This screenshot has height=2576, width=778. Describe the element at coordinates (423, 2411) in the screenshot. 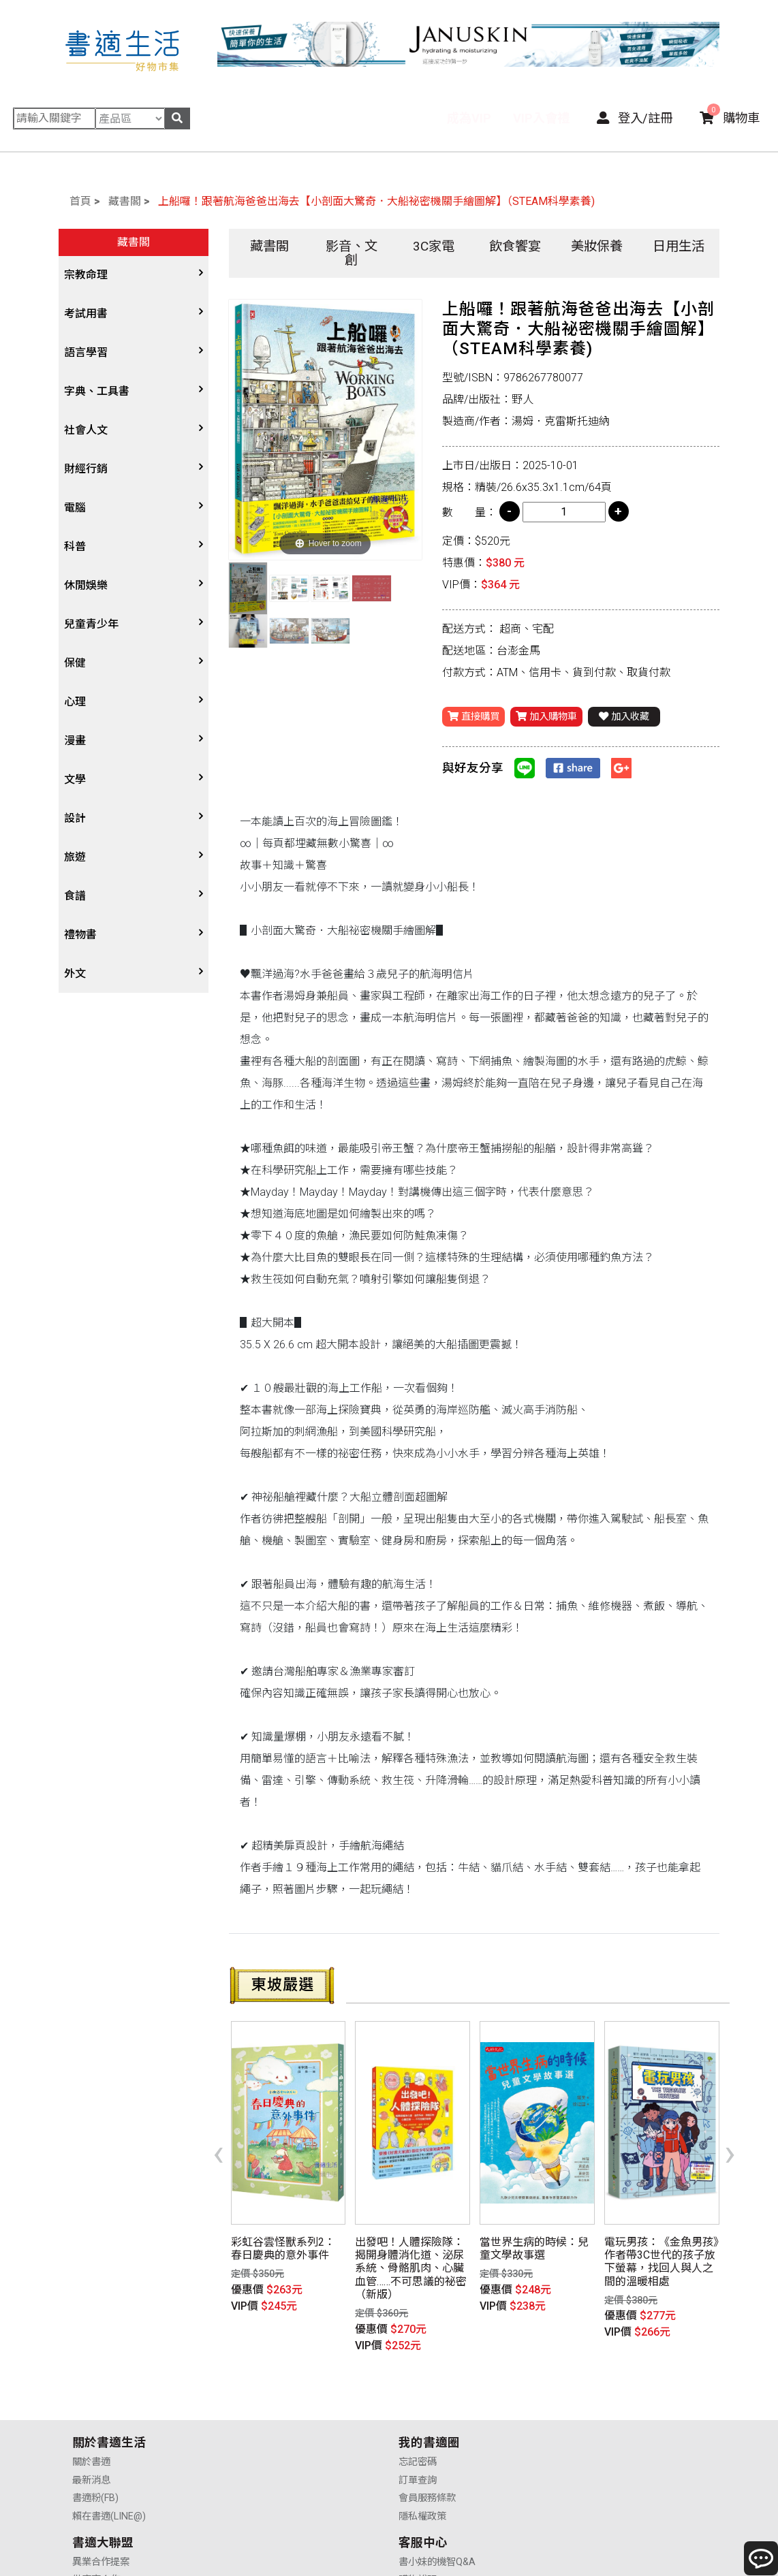

I see `供應商合作` at that location.